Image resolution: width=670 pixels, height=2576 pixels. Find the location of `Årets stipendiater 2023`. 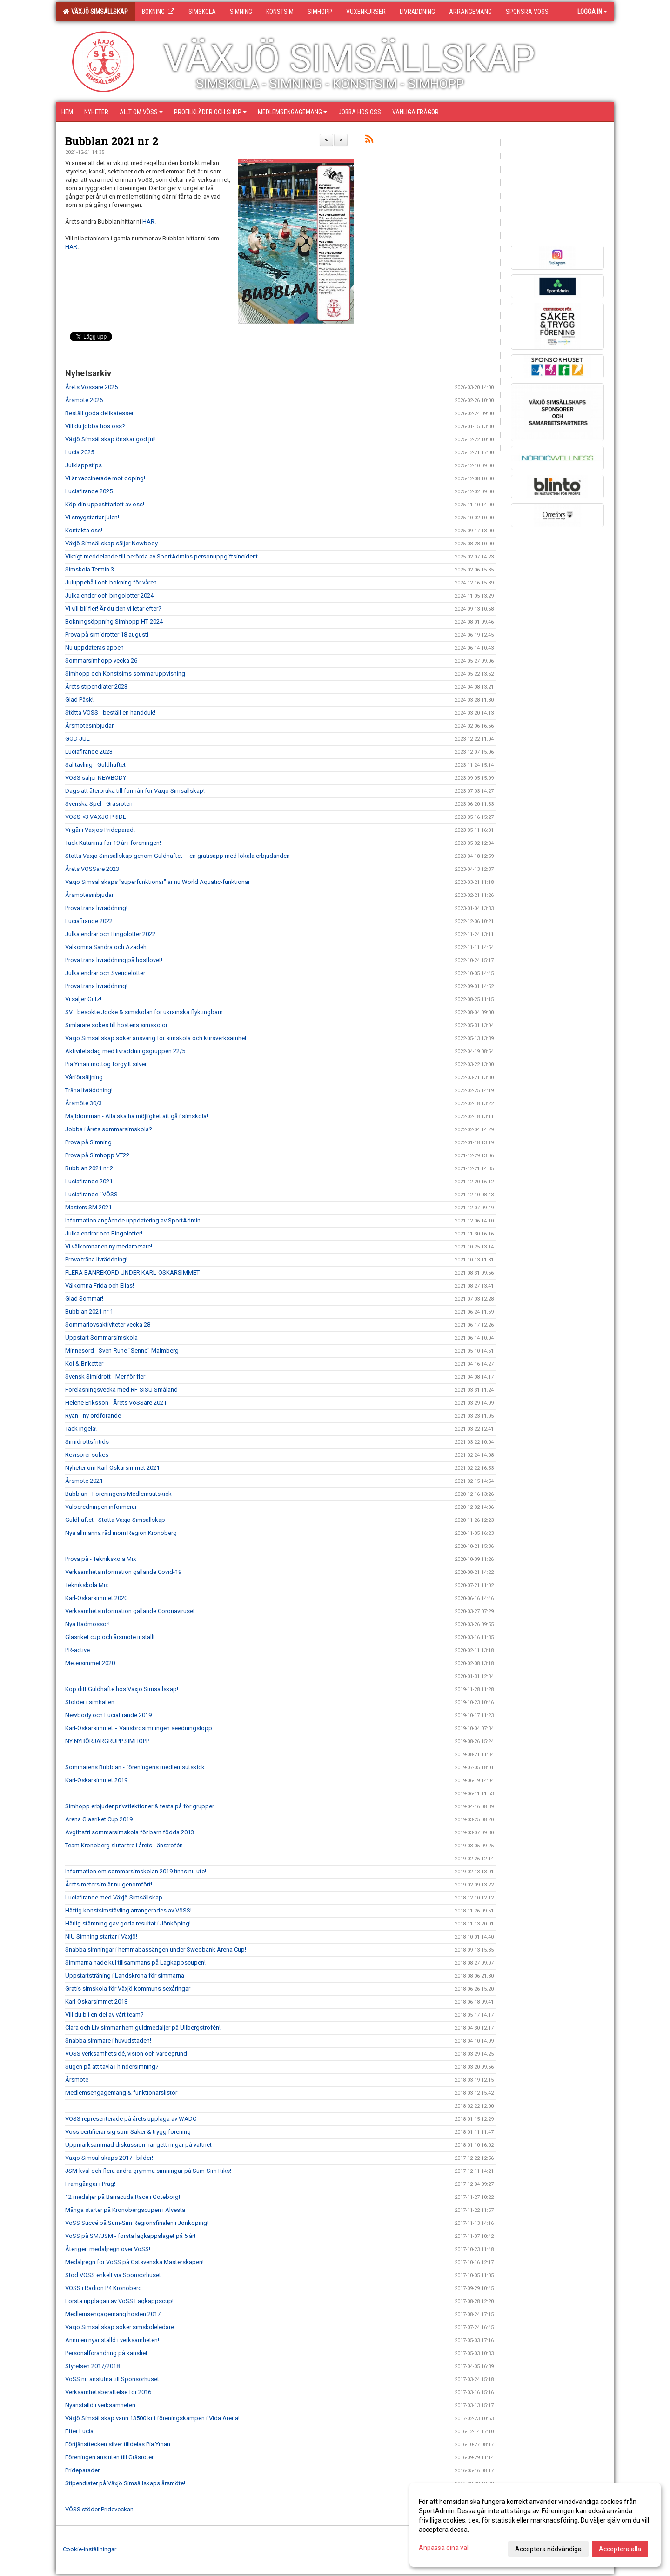

Årets stipendiater 2023 is located at coordinates (96, 686).